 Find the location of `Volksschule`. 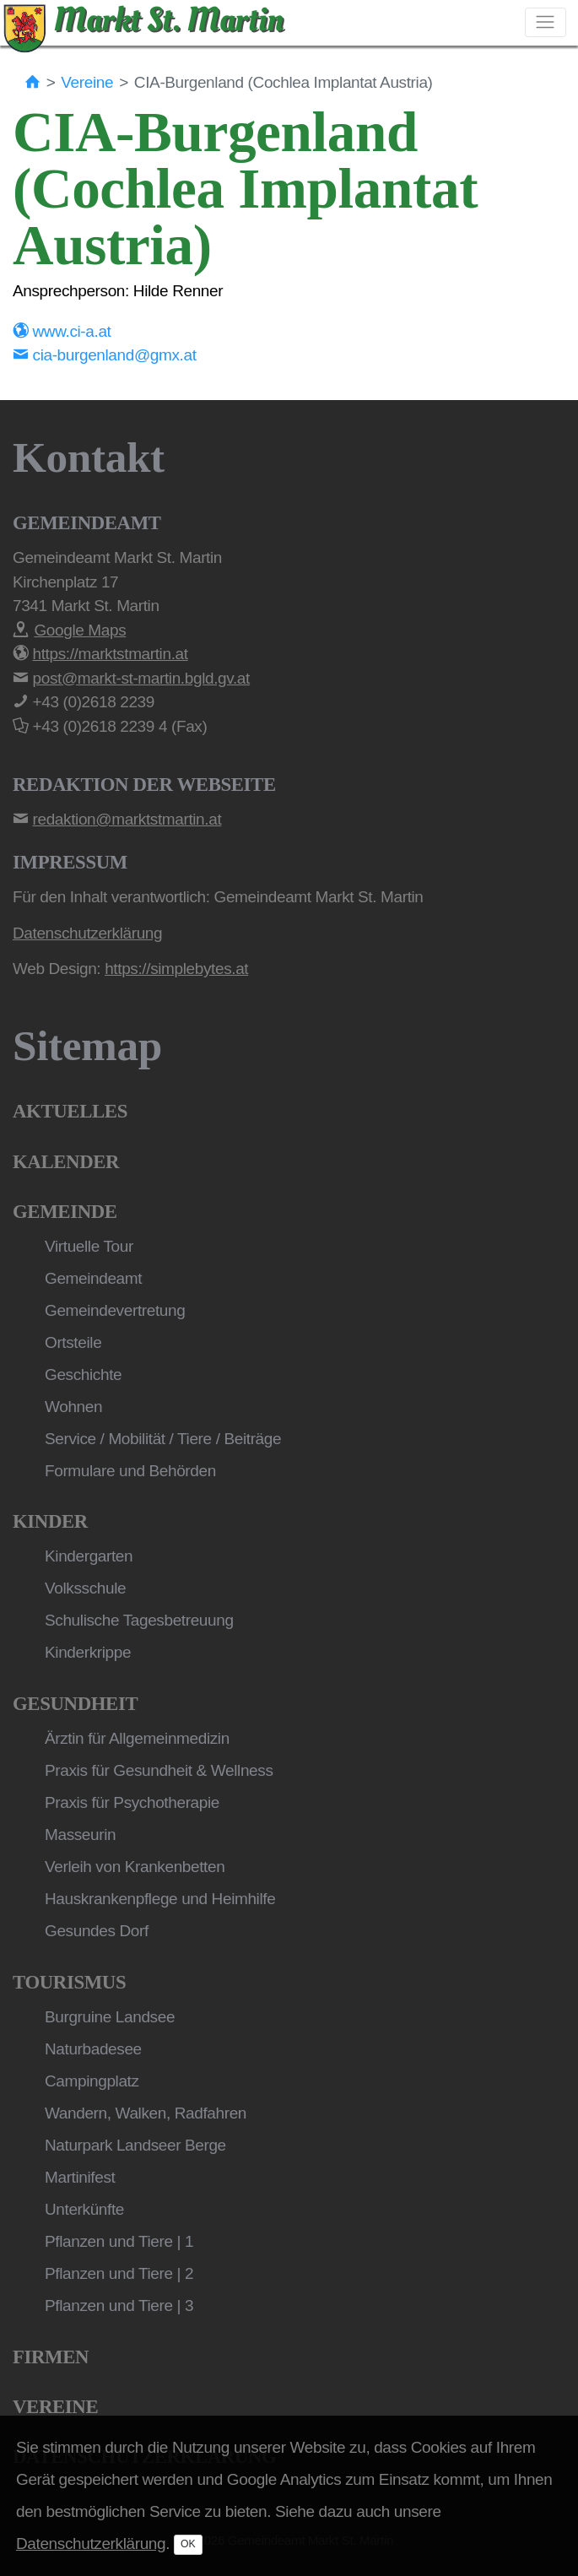

Volksschule is located at coordinates (85, 1588).